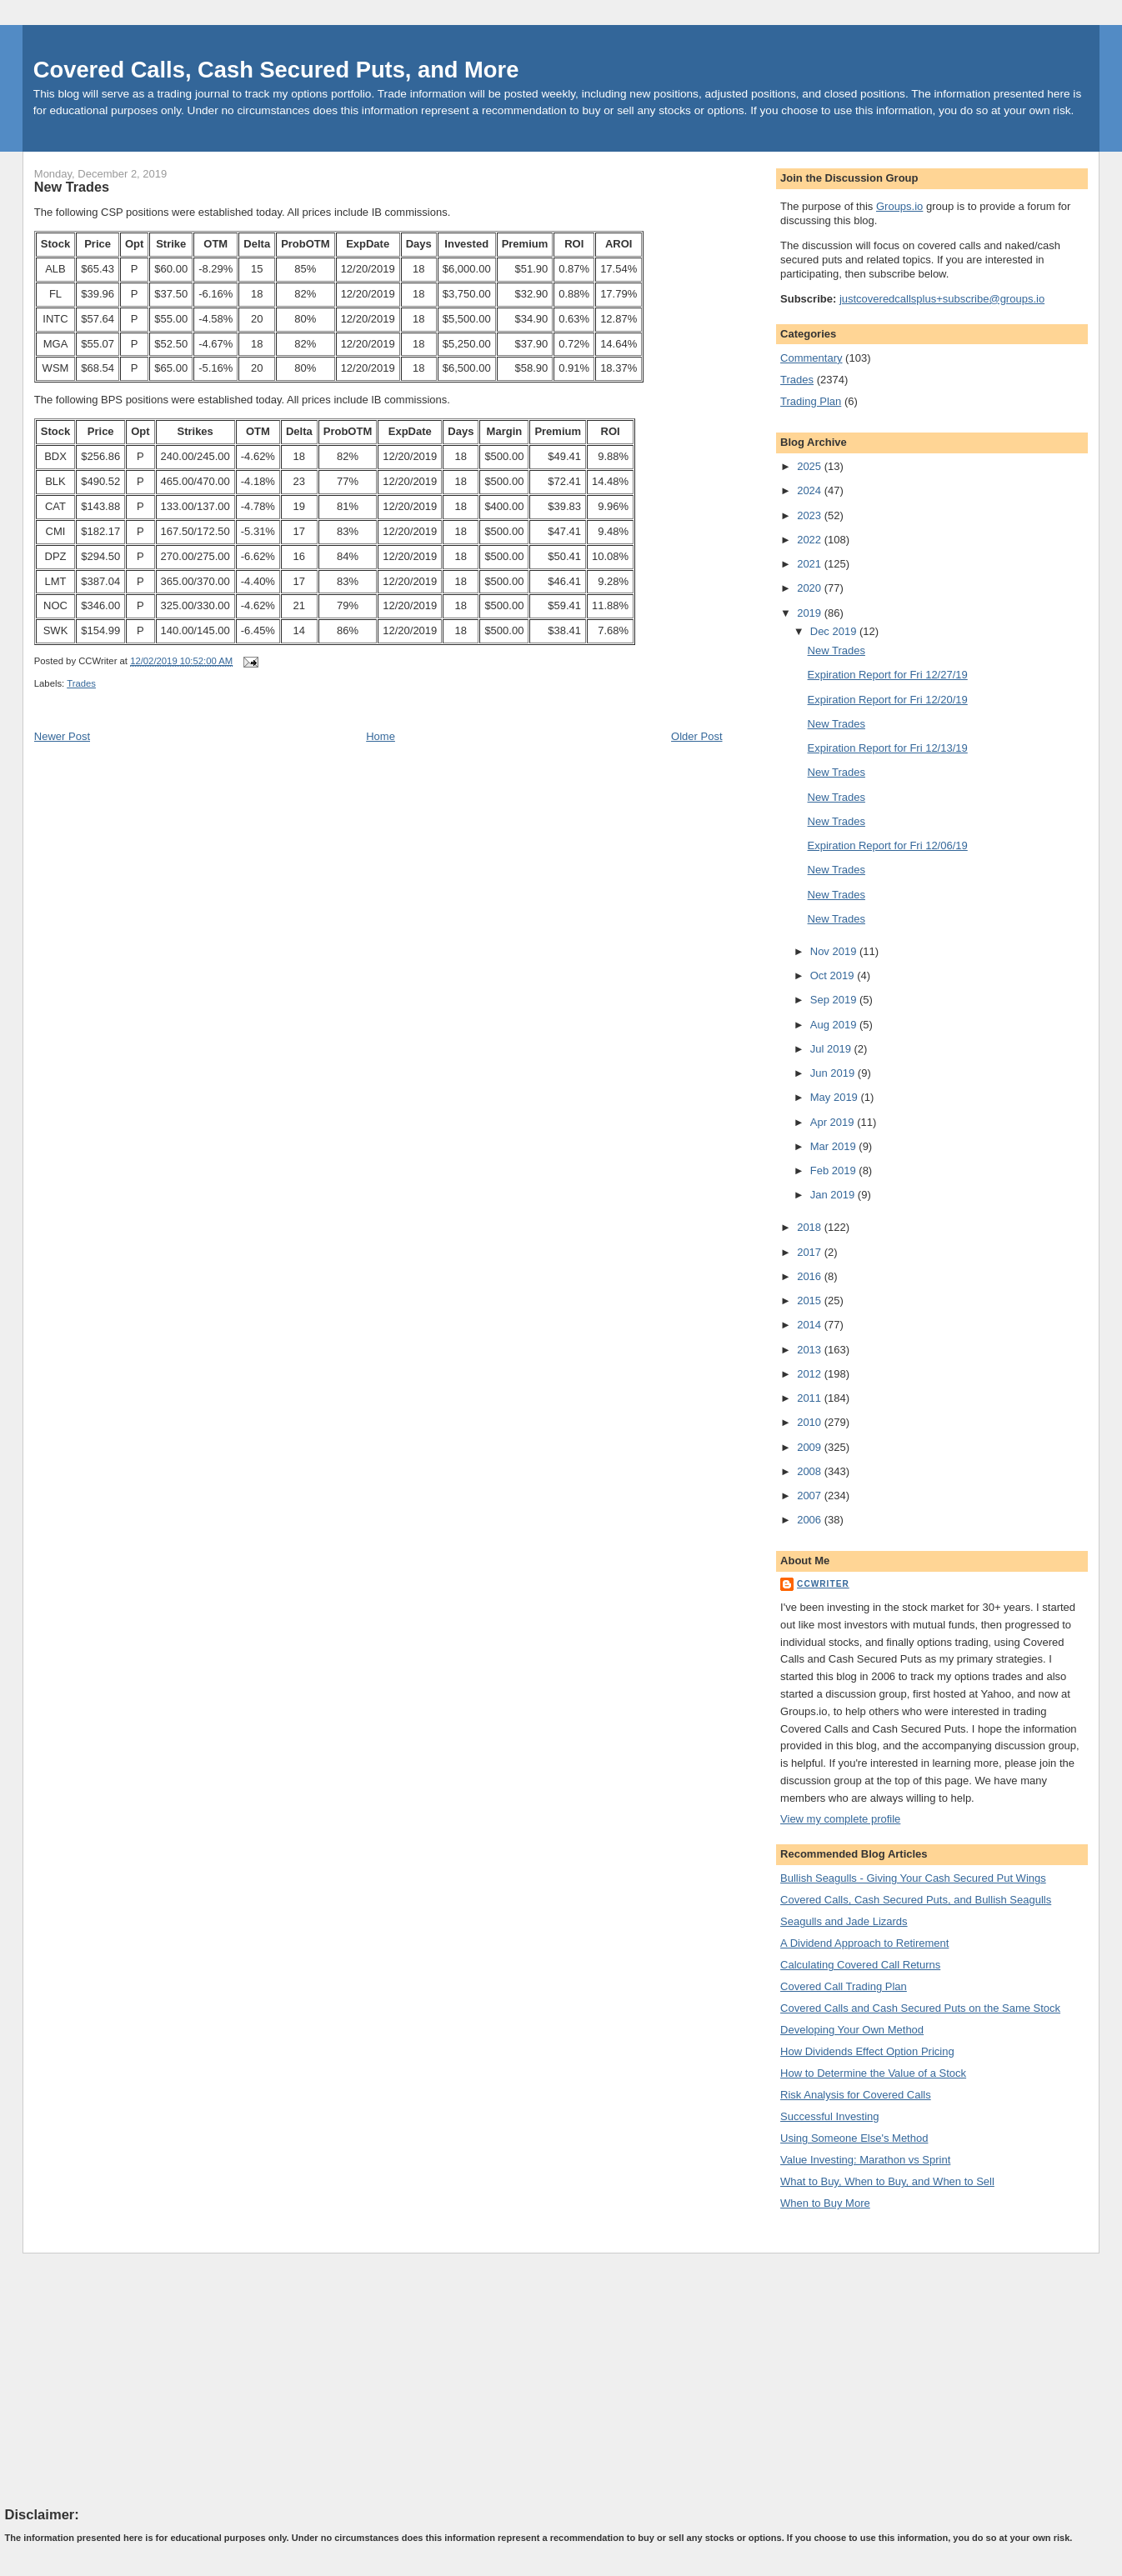 The image size is (1122, 2576). Describe the element at coordinates (834, 999) in the screenshot. I see `Sep 2019` at that location.